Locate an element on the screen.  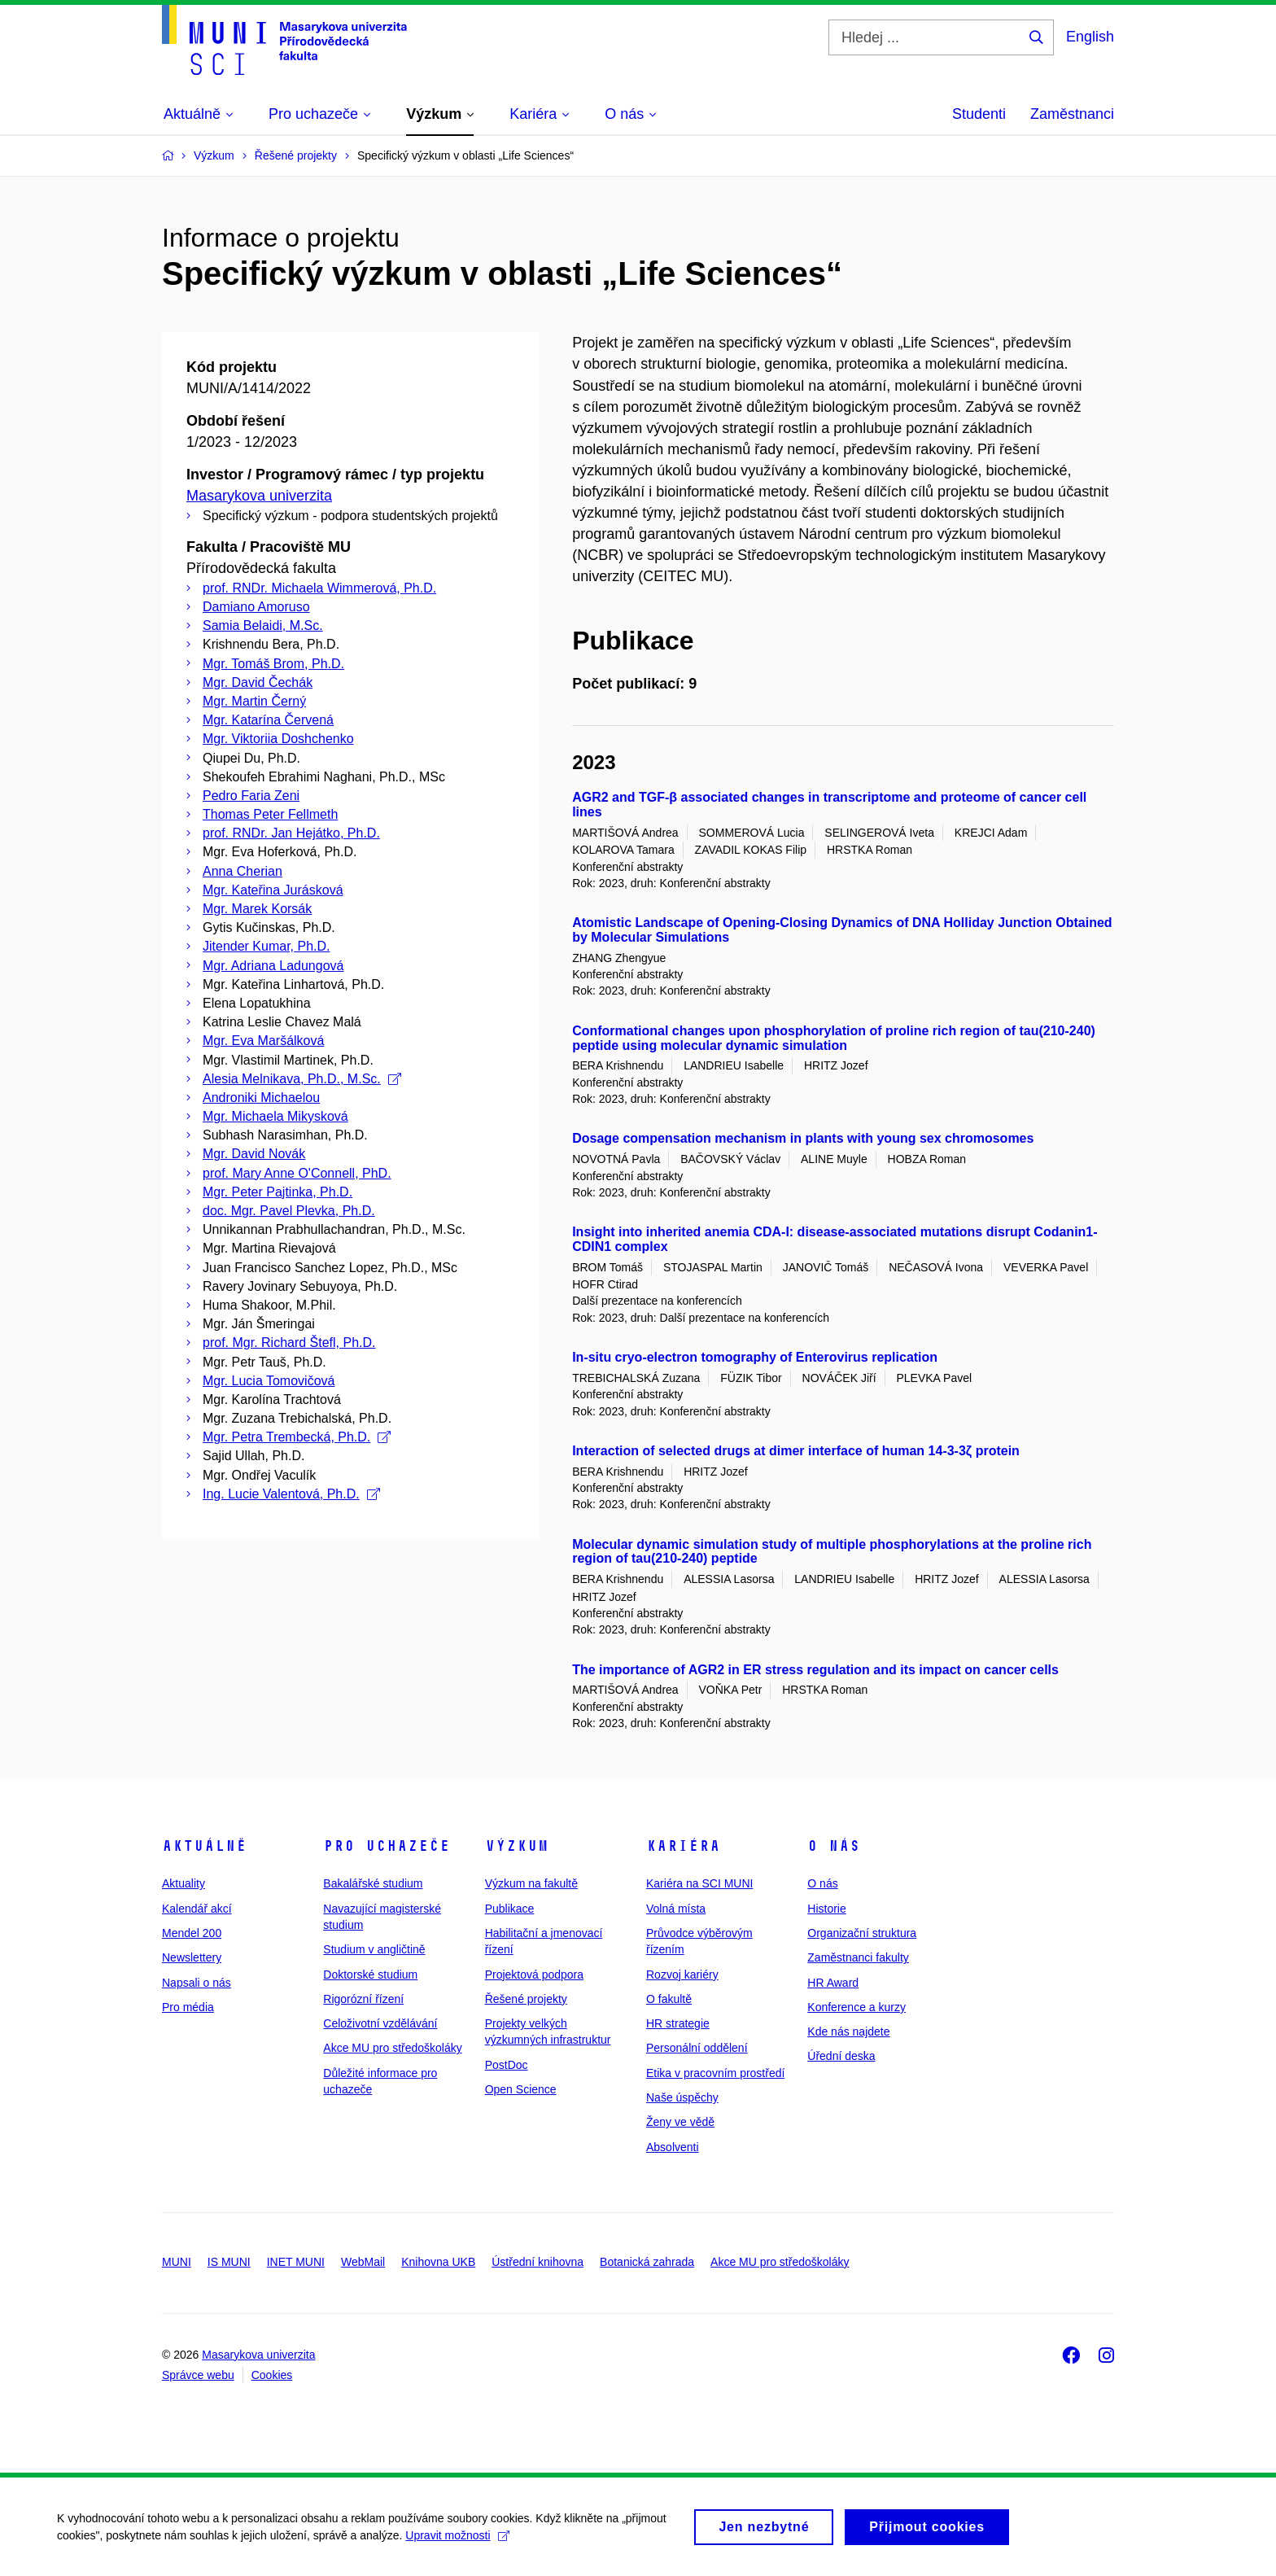
Řešené projekty is located at coordinates (526, 1998).